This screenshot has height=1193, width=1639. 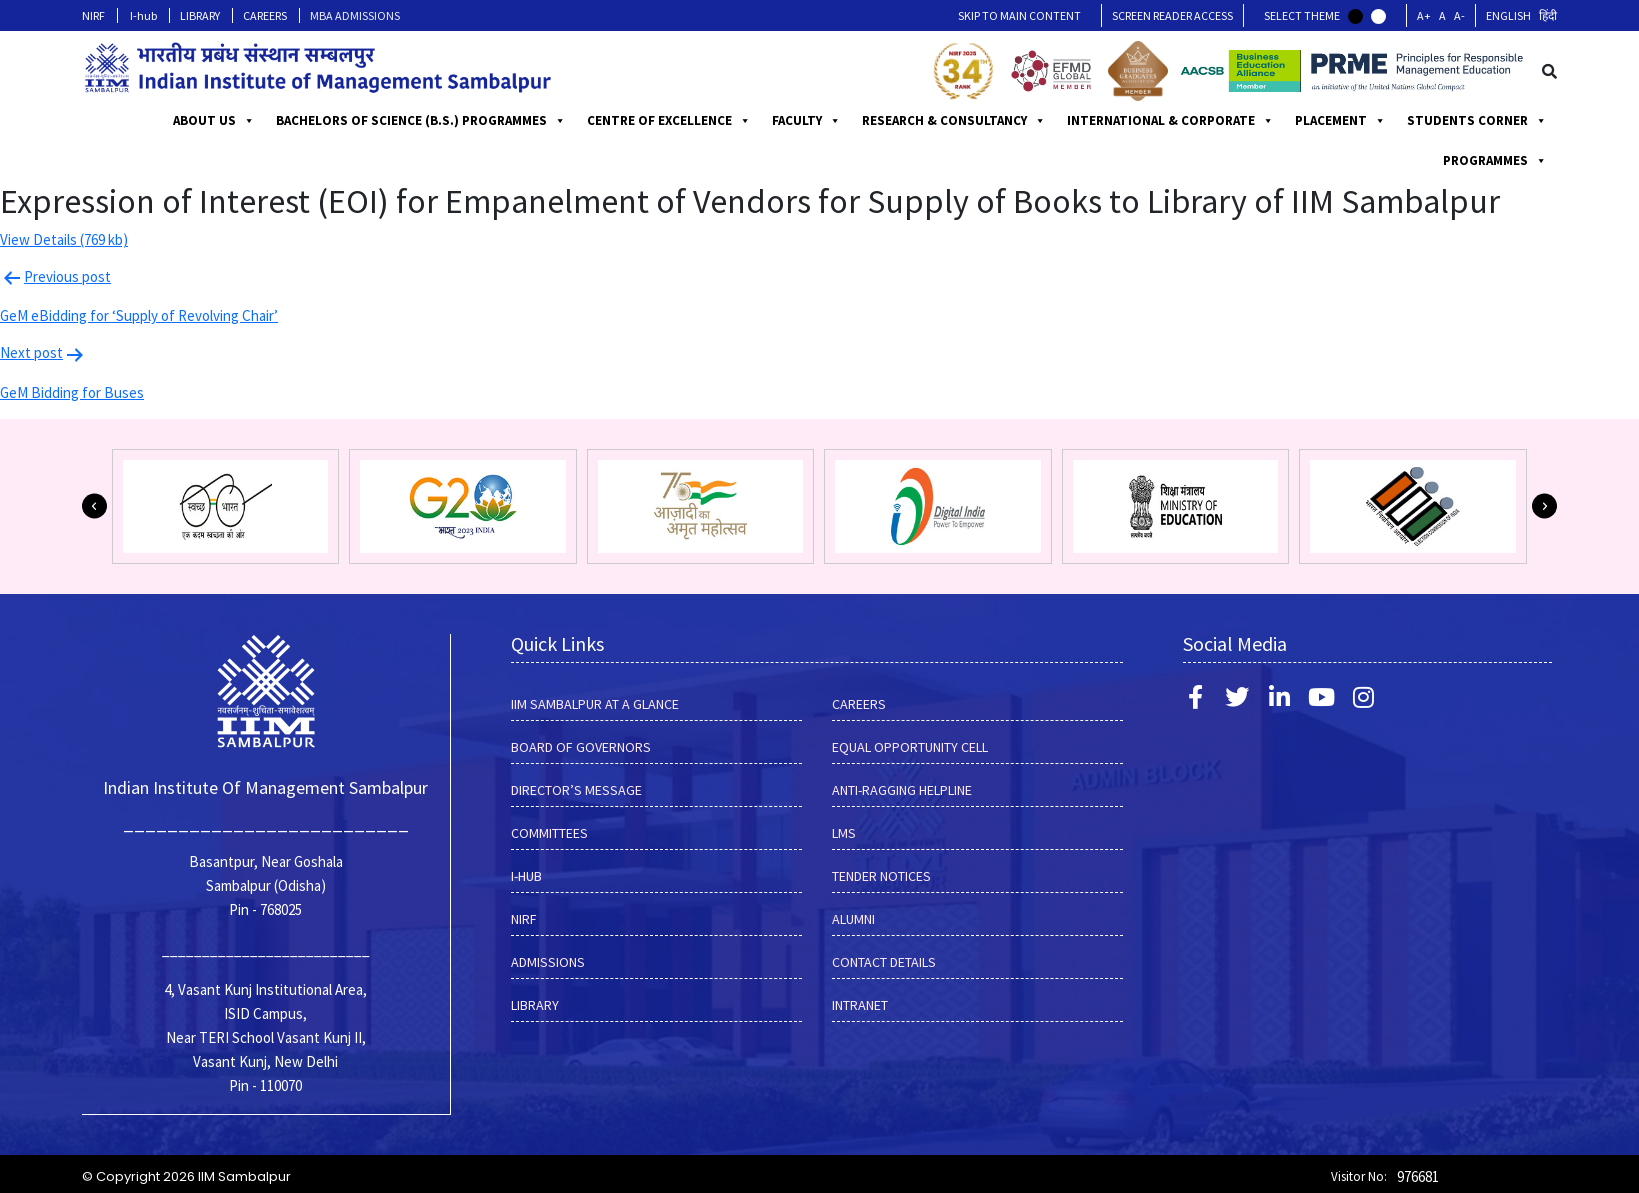 What do you see at coordinates (853, 919) in the screenshot?
I see `Alumni` at bounding box center [853, 919].